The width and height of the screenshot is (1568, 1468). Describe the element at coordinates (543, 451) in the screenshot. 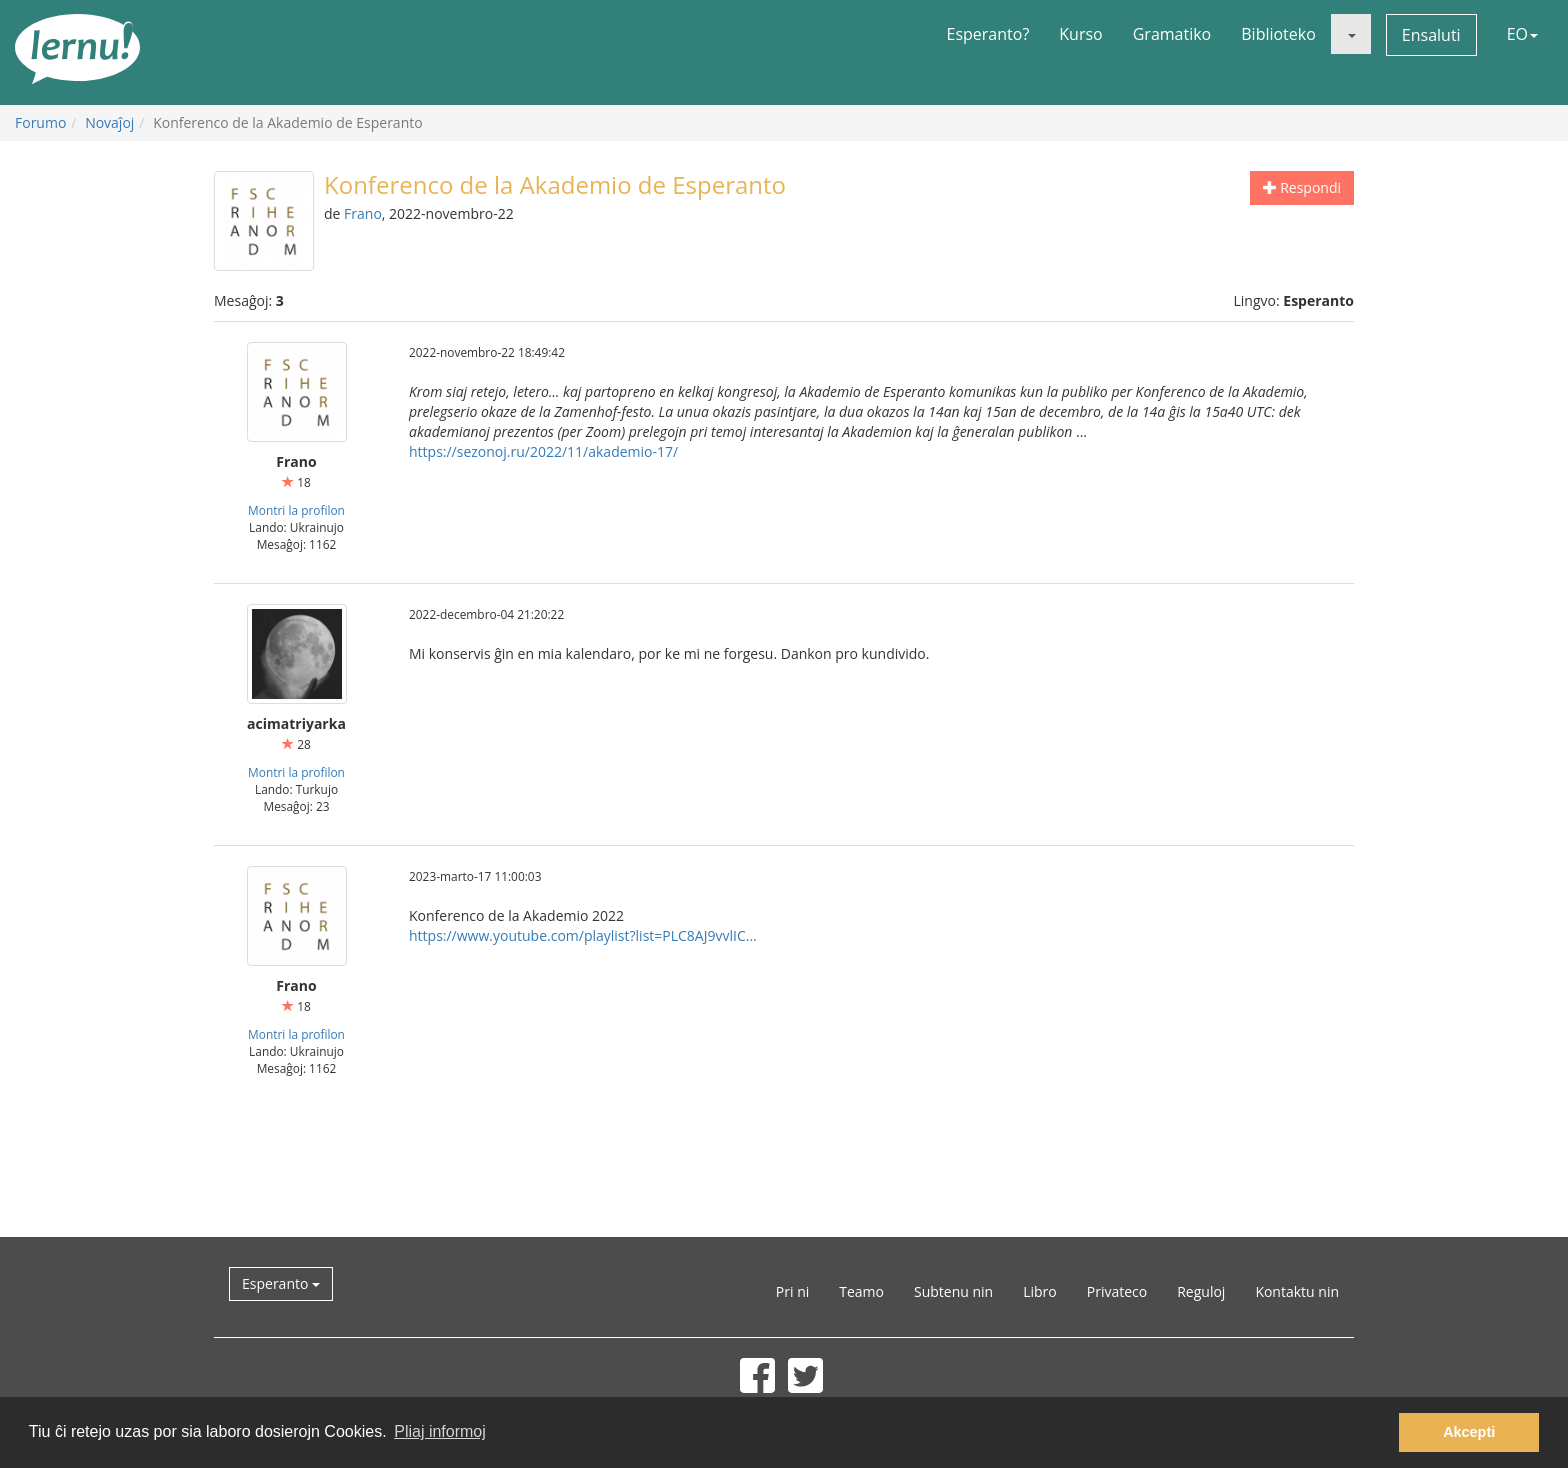

I see `https://sezonoj.ru/2022/11/akademio-17/` at that location.